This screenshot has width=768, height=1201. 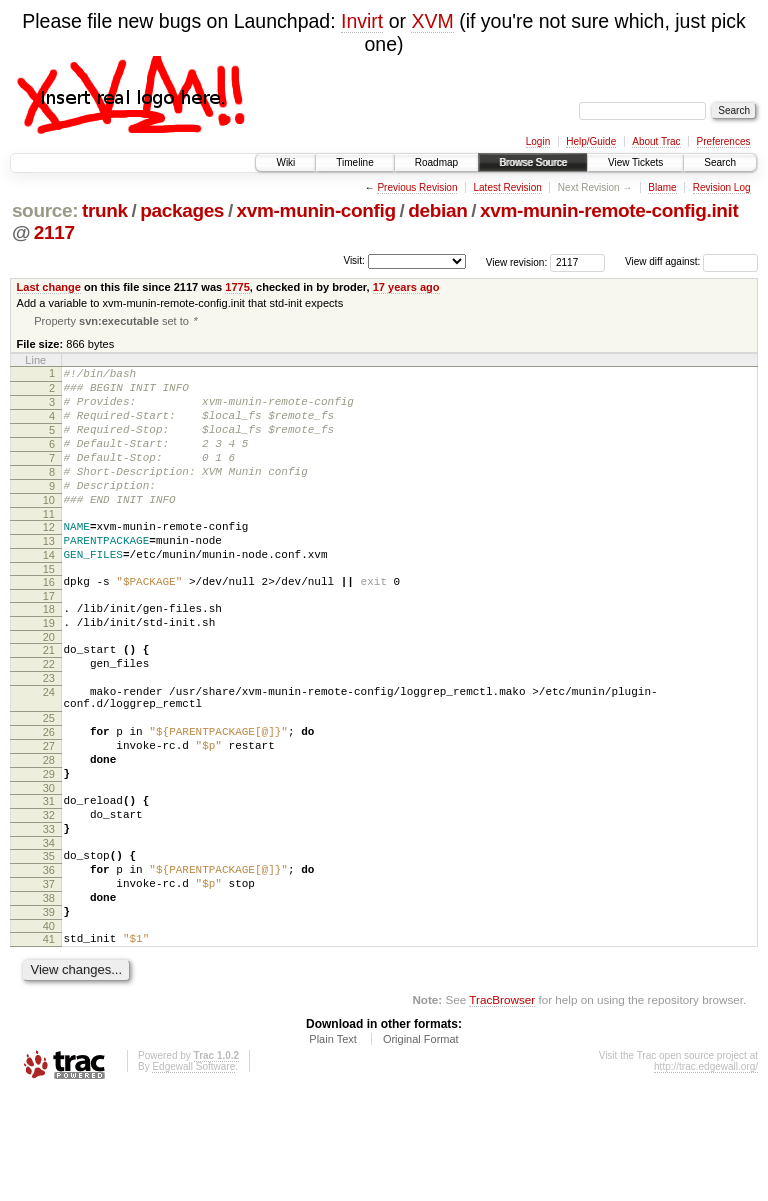 What do you see at coordinates (49, 559) in the screenshot?
I see `12` at bounding box center [49, 559].